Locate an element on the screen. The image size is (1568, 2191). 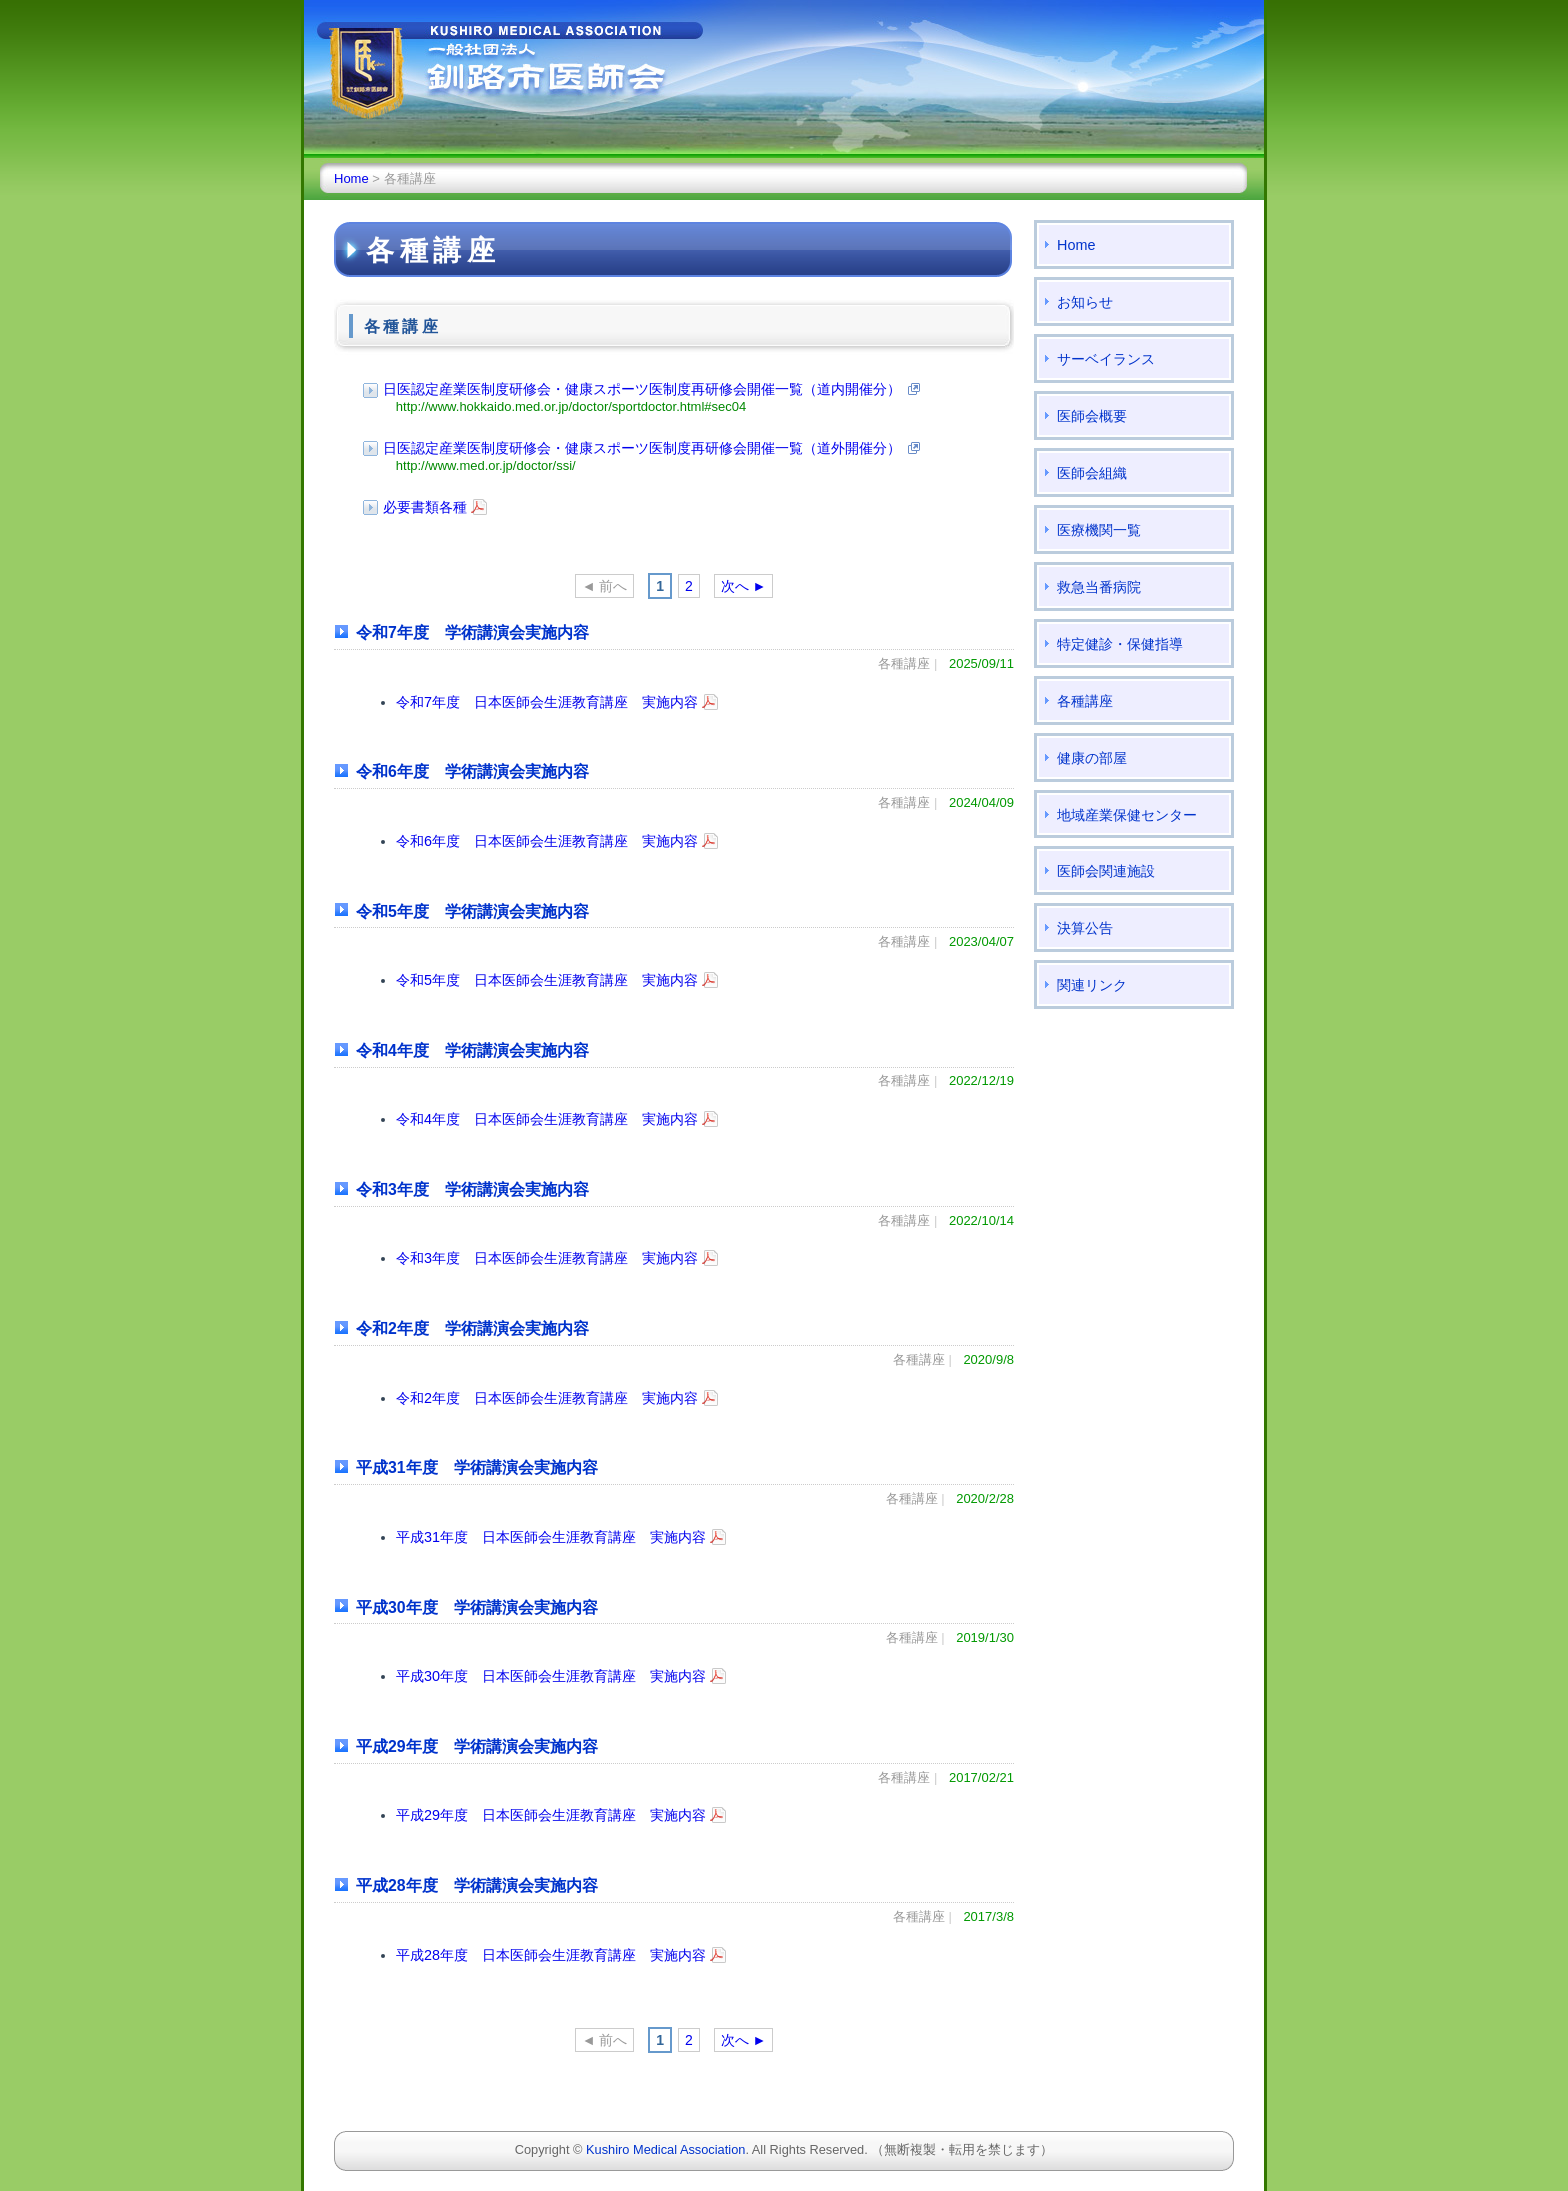
健康の部屋 is located at coordinates (1092, 758).